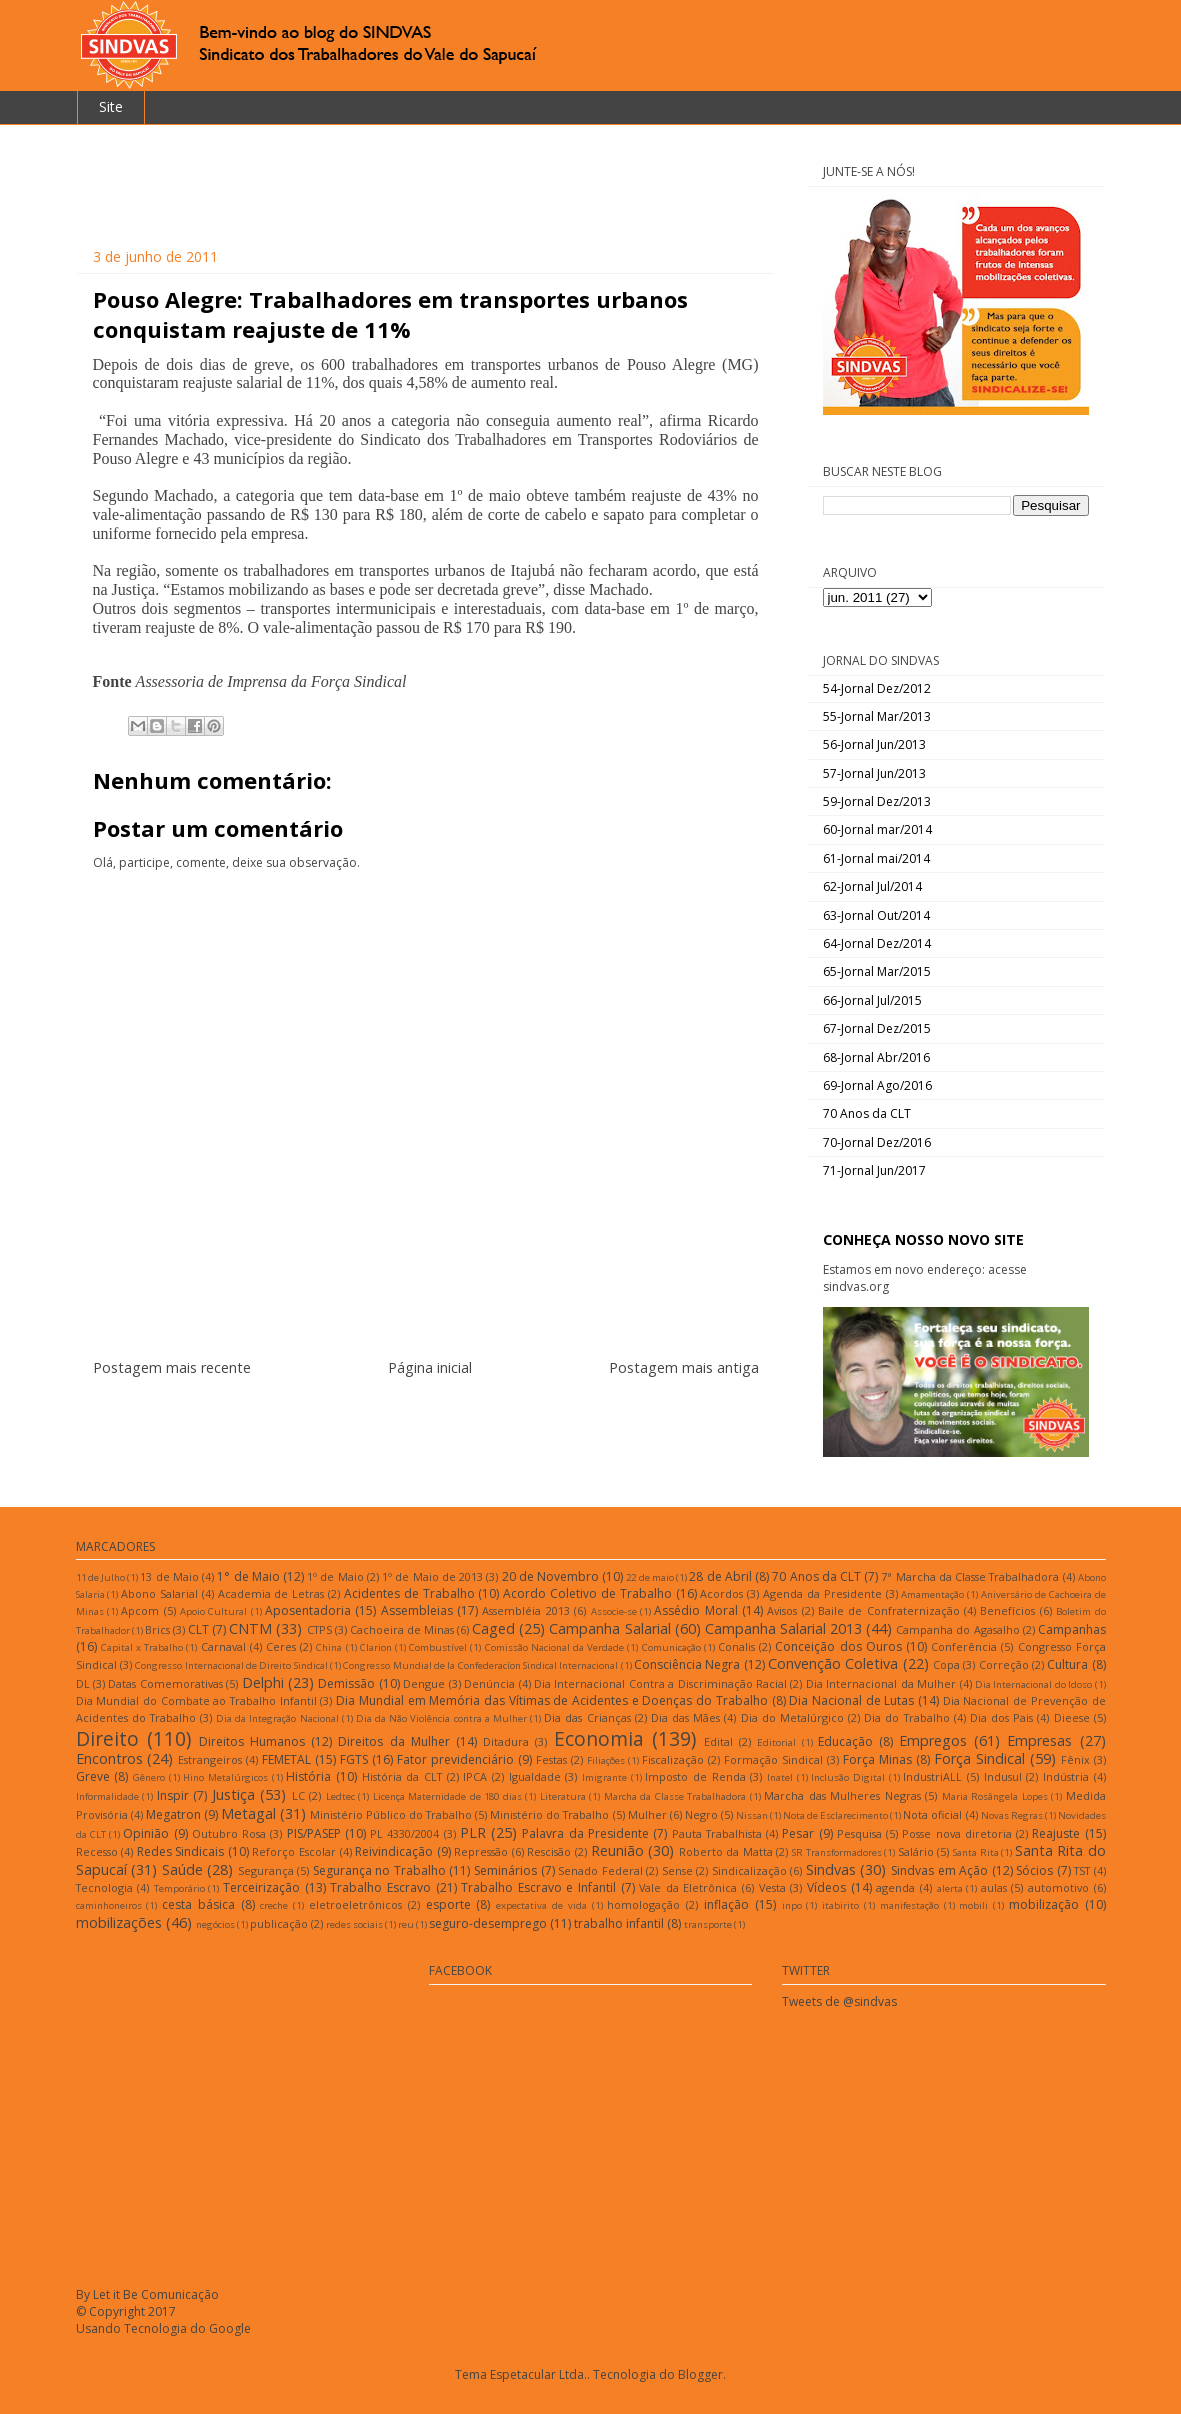  I want to click on inflação, so click(726, 1904).